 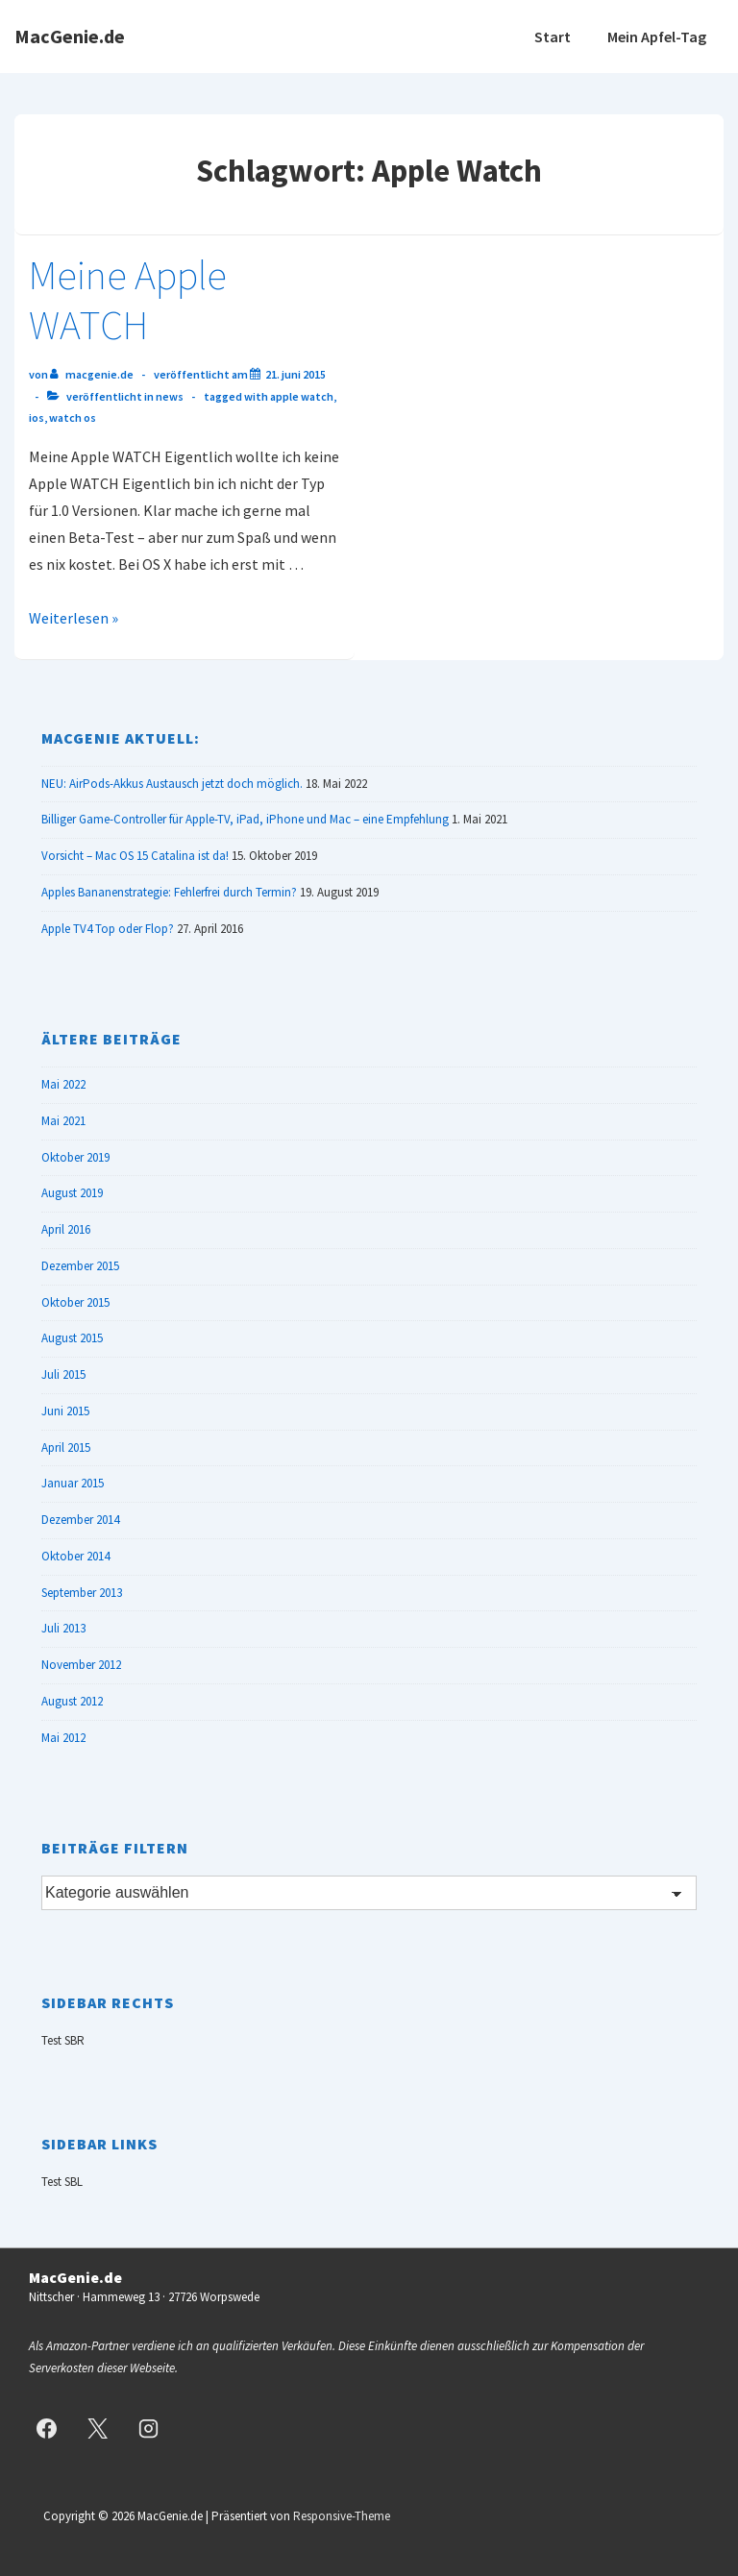 I want to click on November 2012, so click(x=81, y=1664).